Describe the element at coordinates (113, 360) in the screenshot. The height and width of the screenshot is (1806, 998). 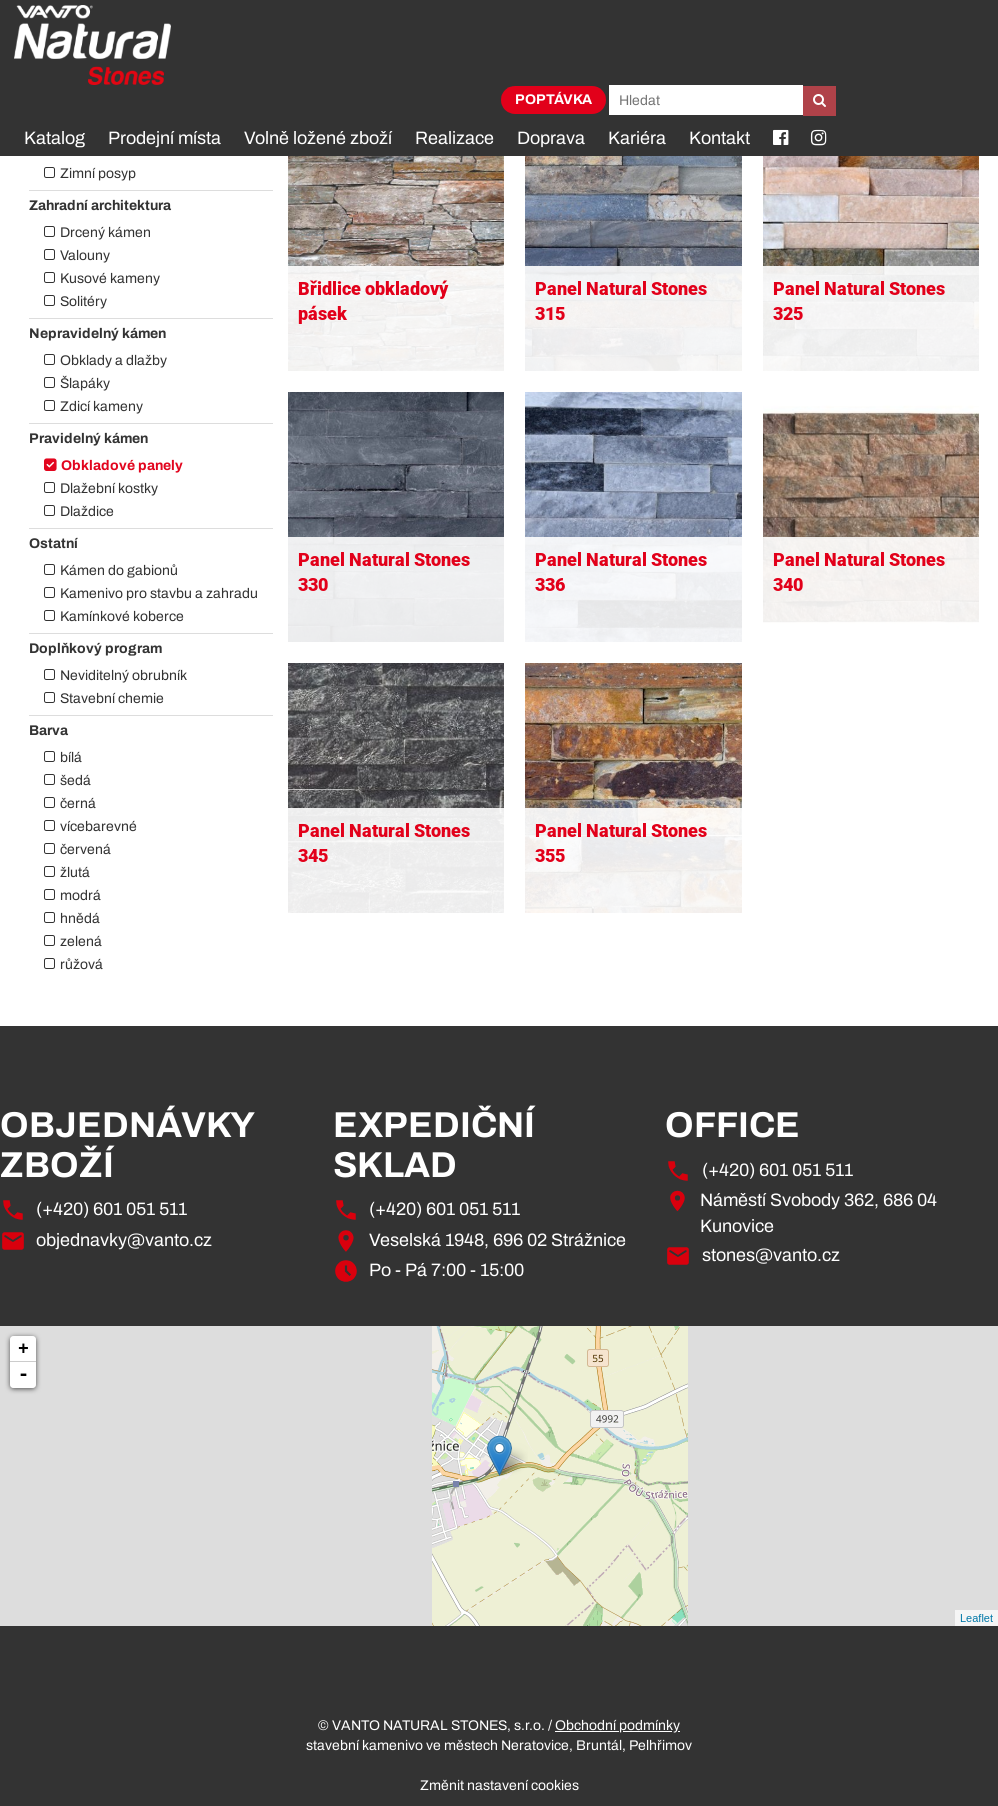
I see `Obklady a dlažby` at that location.